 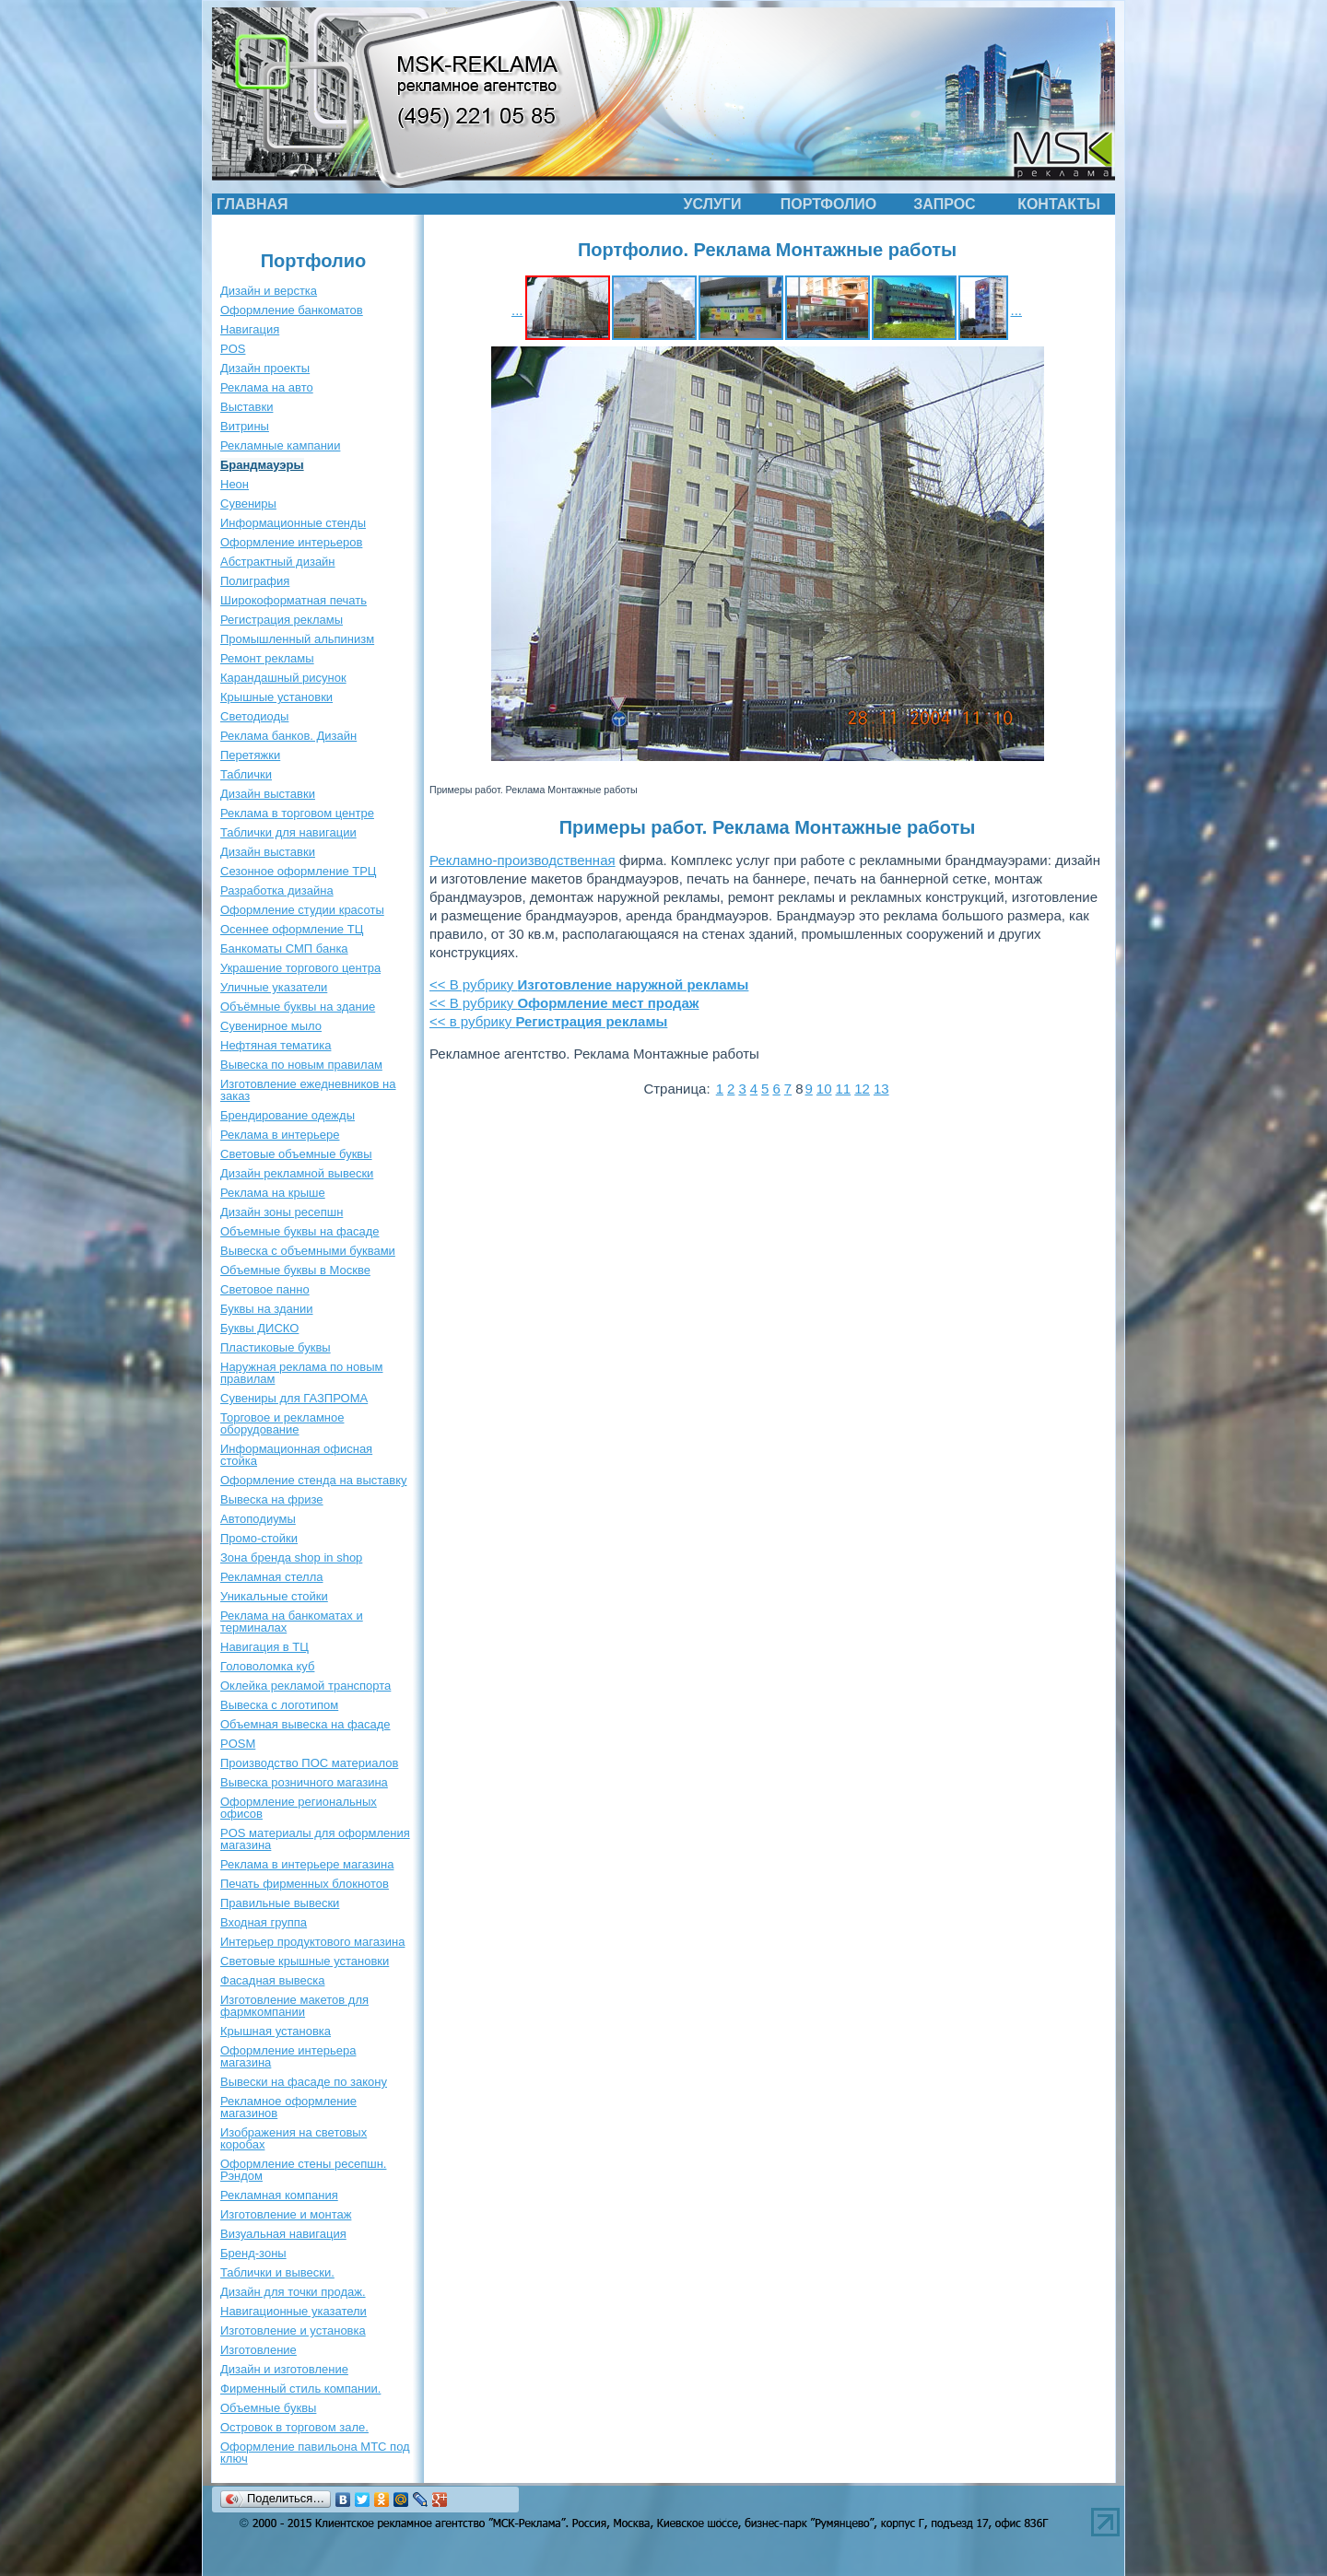 I want to click on Таблички, so click(x=246, y=774).